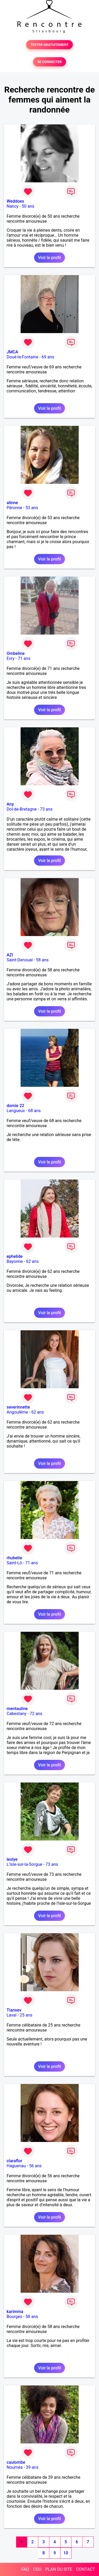 The image size is (99, 2576). I want to click on caulombe, so click(16, 2462).